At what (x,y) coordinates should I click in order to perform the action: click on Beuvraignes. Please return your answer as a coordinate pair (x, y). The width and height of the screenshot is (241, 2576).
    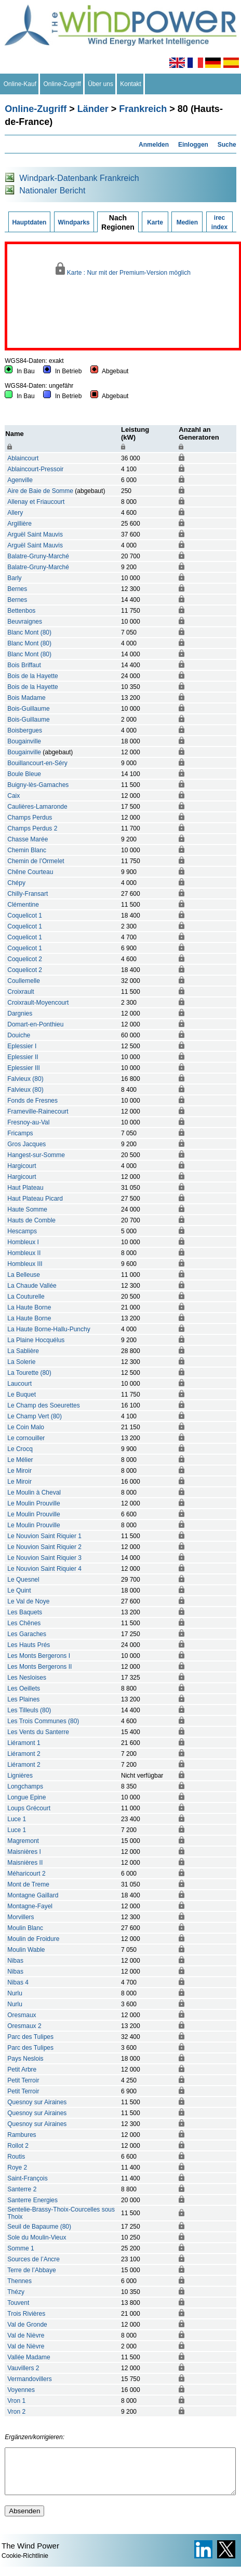
    Looking at the image, I should click on (24, 621).